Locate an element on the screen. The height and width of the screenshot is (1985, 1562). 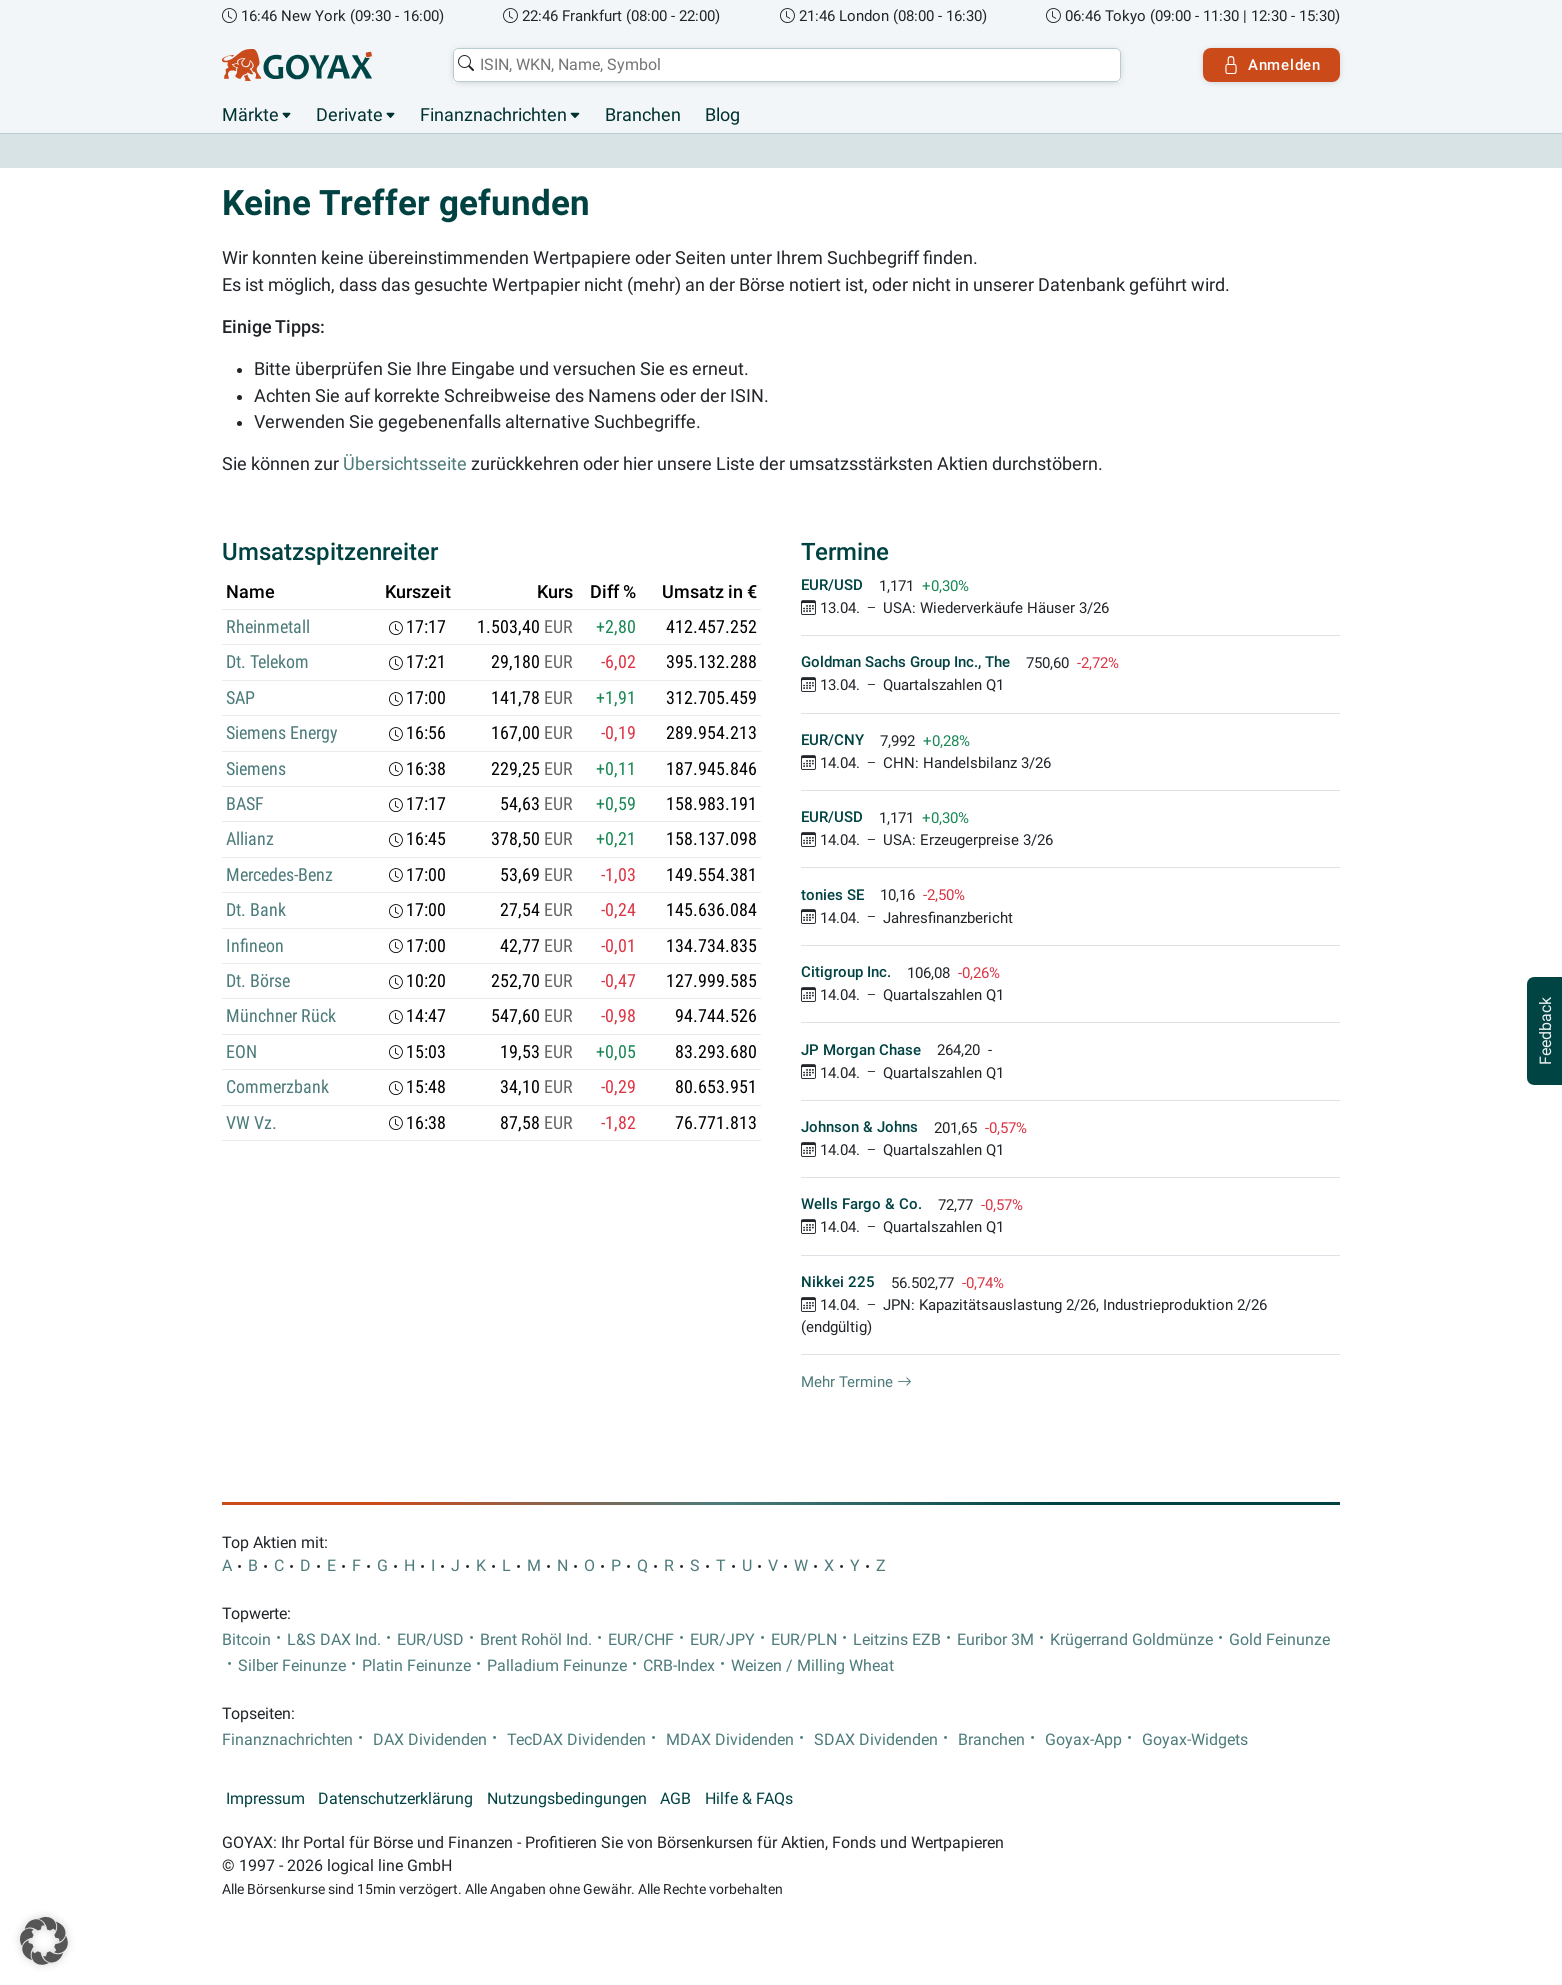
Krügerrand Goldmünze is located at coordinates (1131, 1640).